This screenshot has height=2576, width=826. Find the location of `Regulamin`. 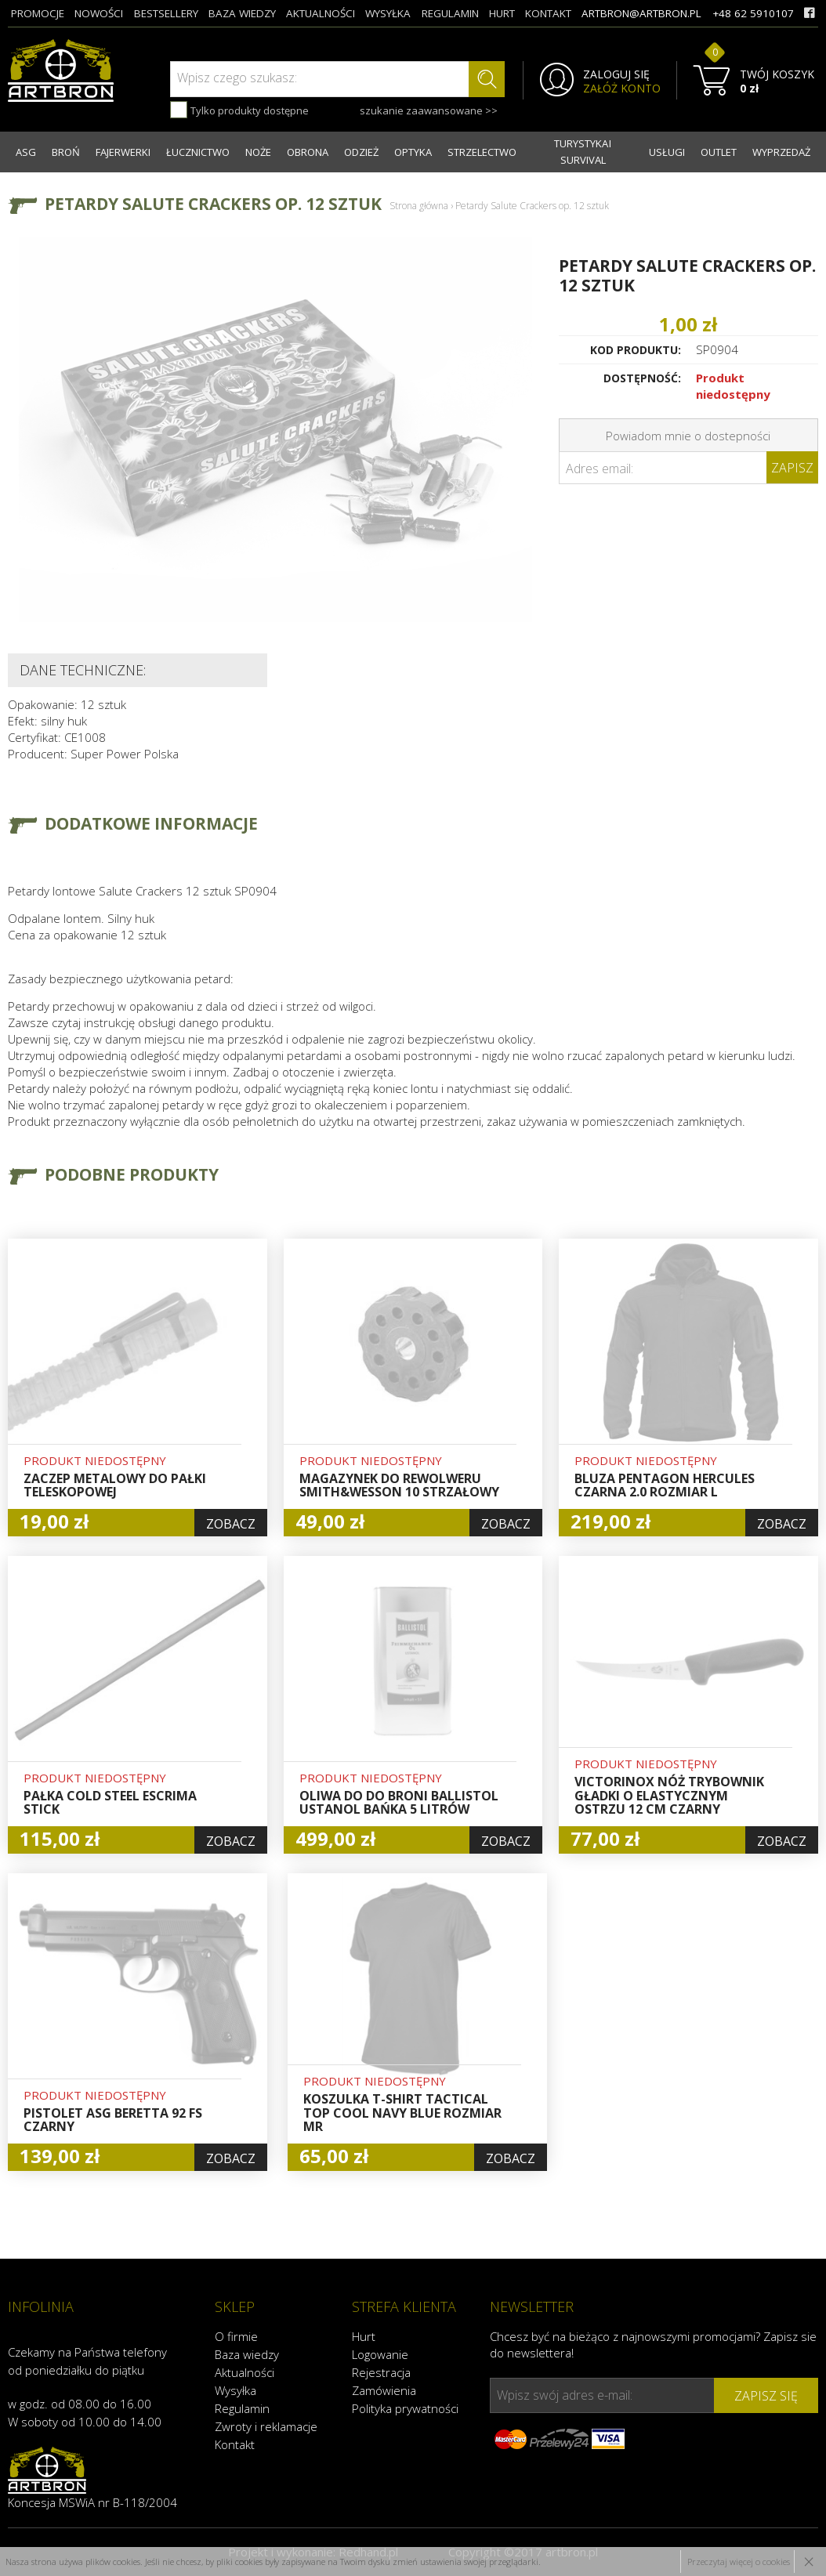

Regulamin is located at coordinates (242, 2408).